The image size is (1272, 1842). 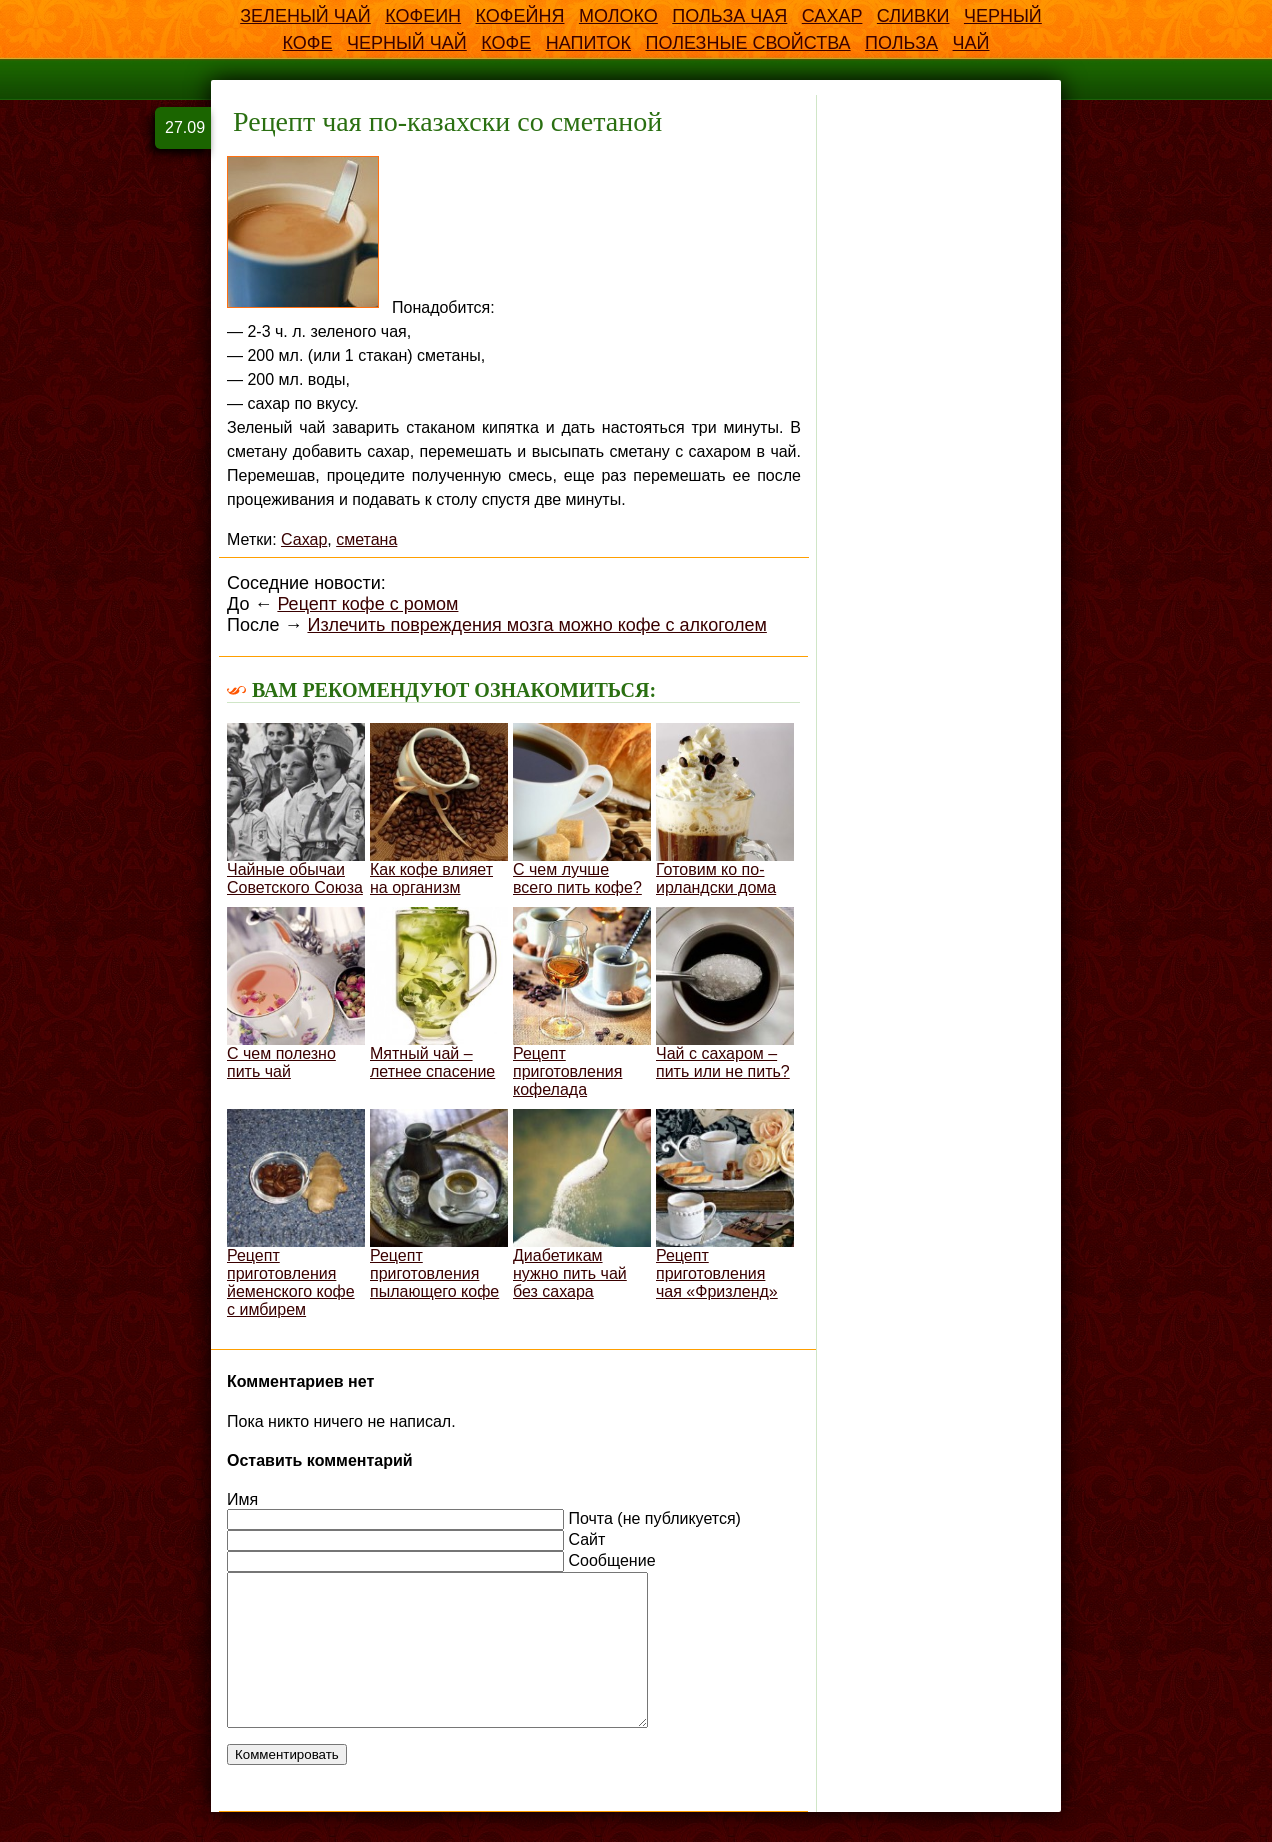 I want to click on Рецепт кофе с ромом, so click(x=367, y=604).